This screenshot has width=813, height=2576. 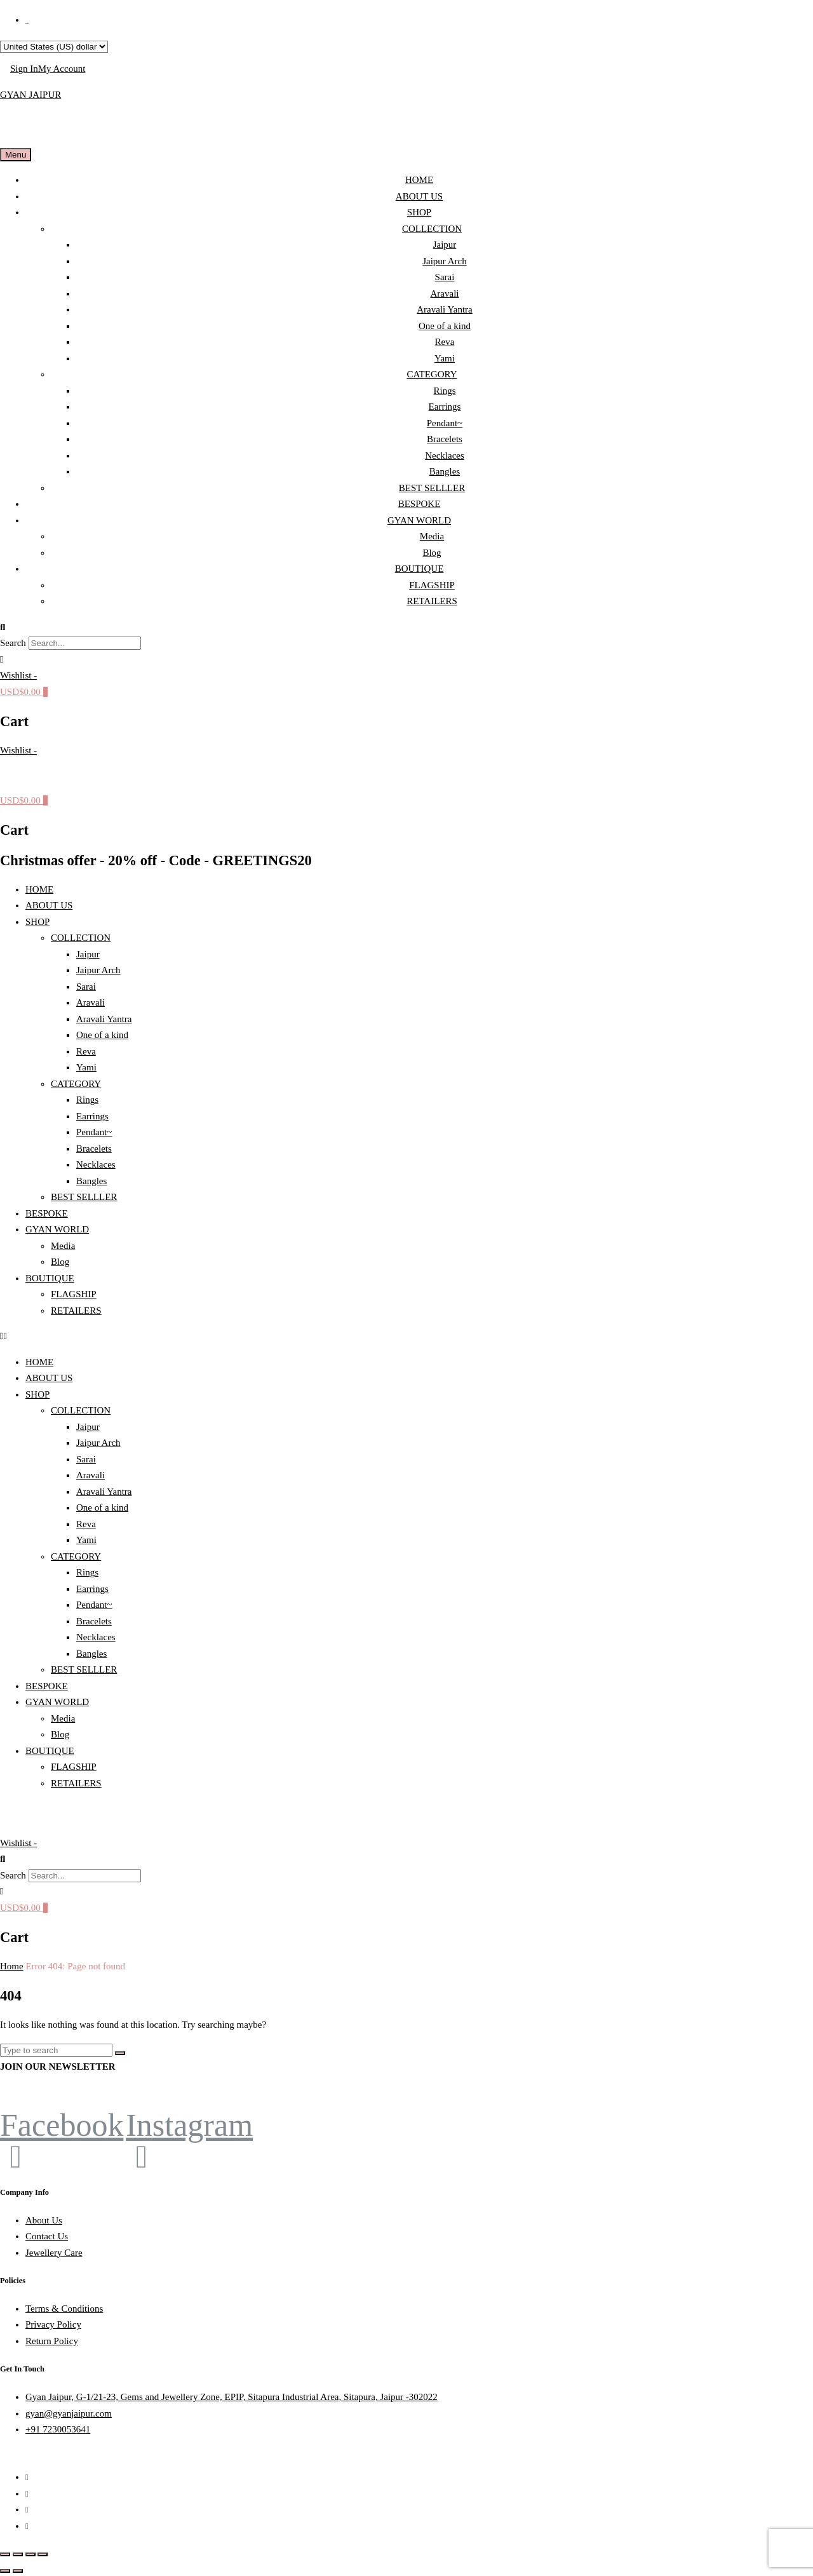 I want to click on Bracelets, so click(x=444, y=439).